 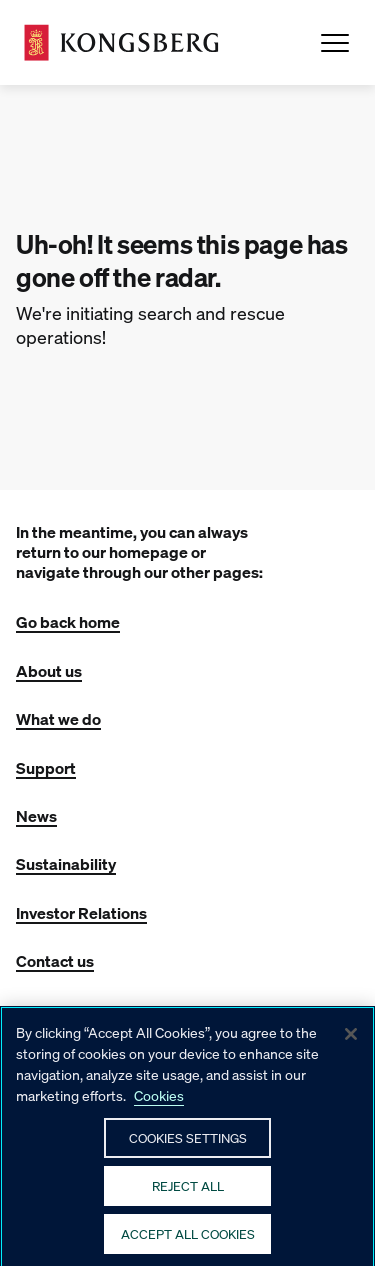 I want to click on Contact us, so click(x=55, y=960).